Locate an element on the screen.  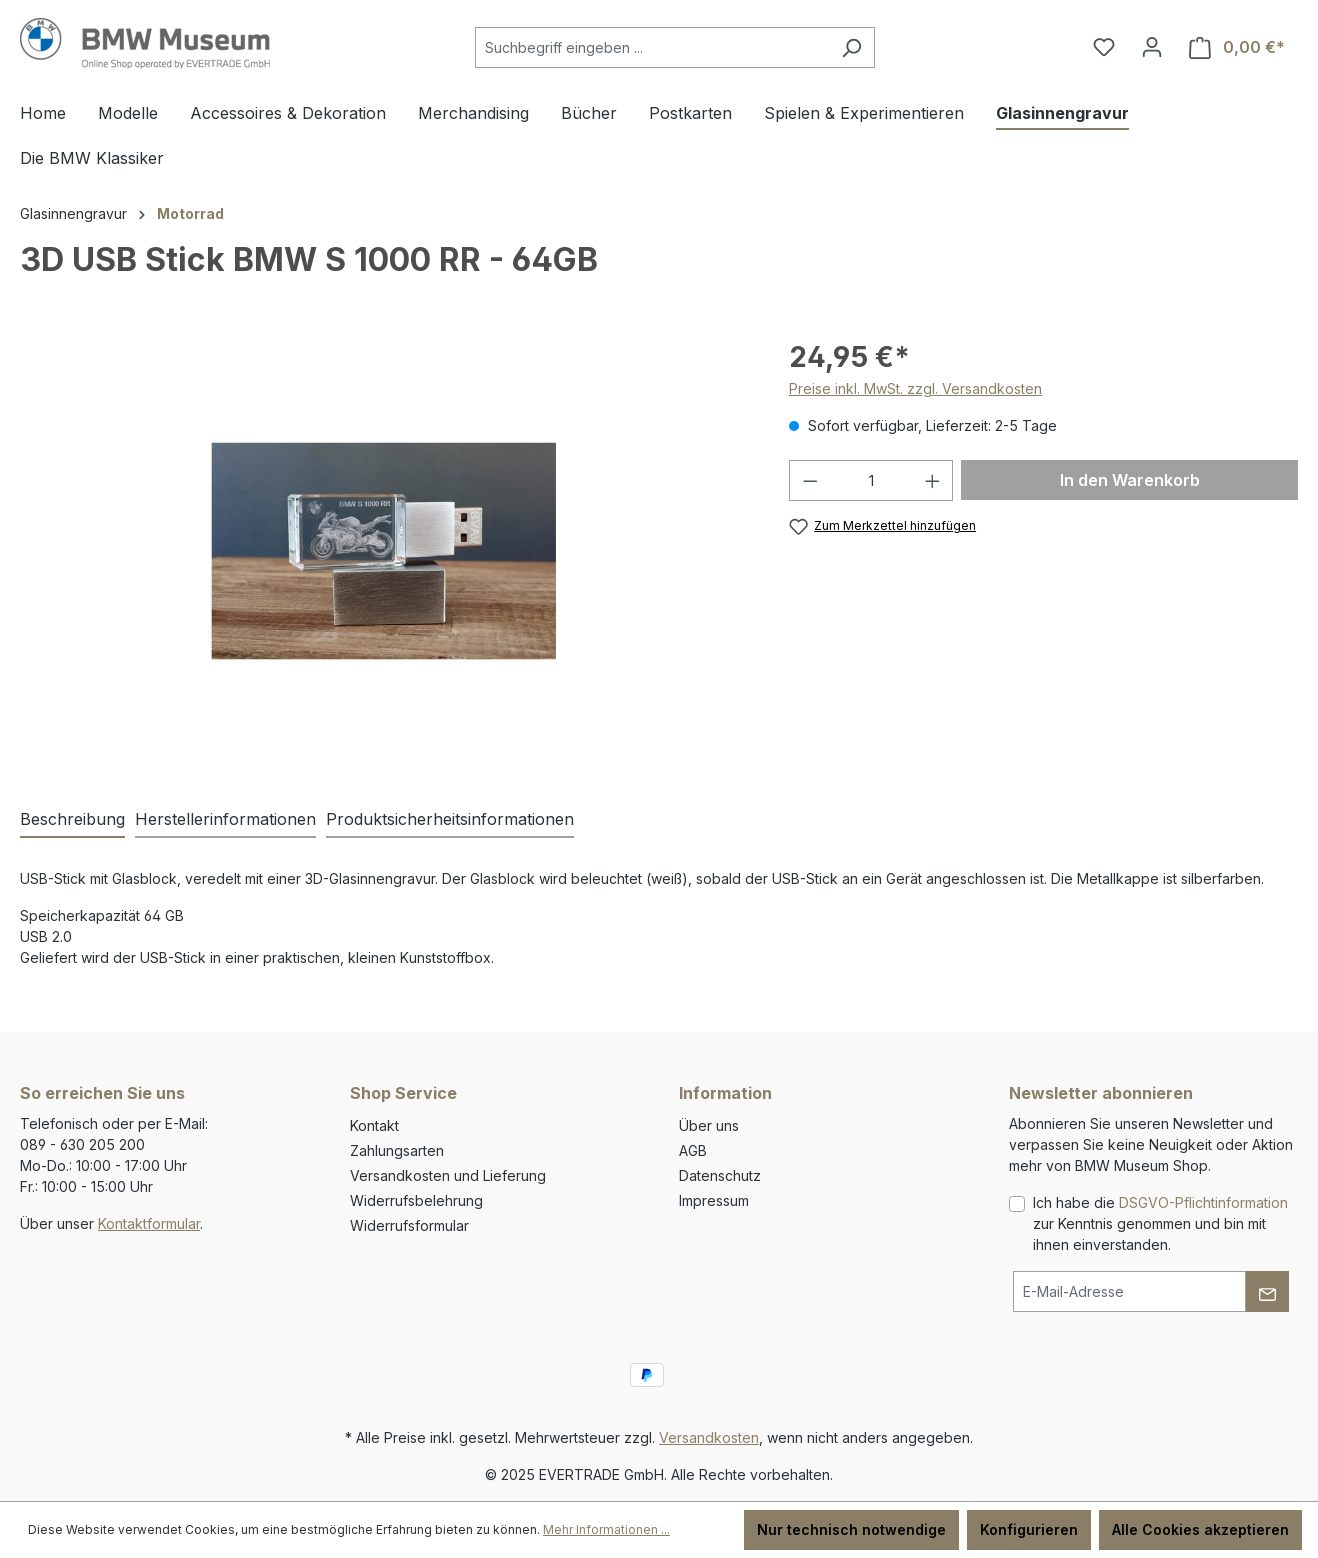
Datenschutz is located at coordinates (720, 1175).